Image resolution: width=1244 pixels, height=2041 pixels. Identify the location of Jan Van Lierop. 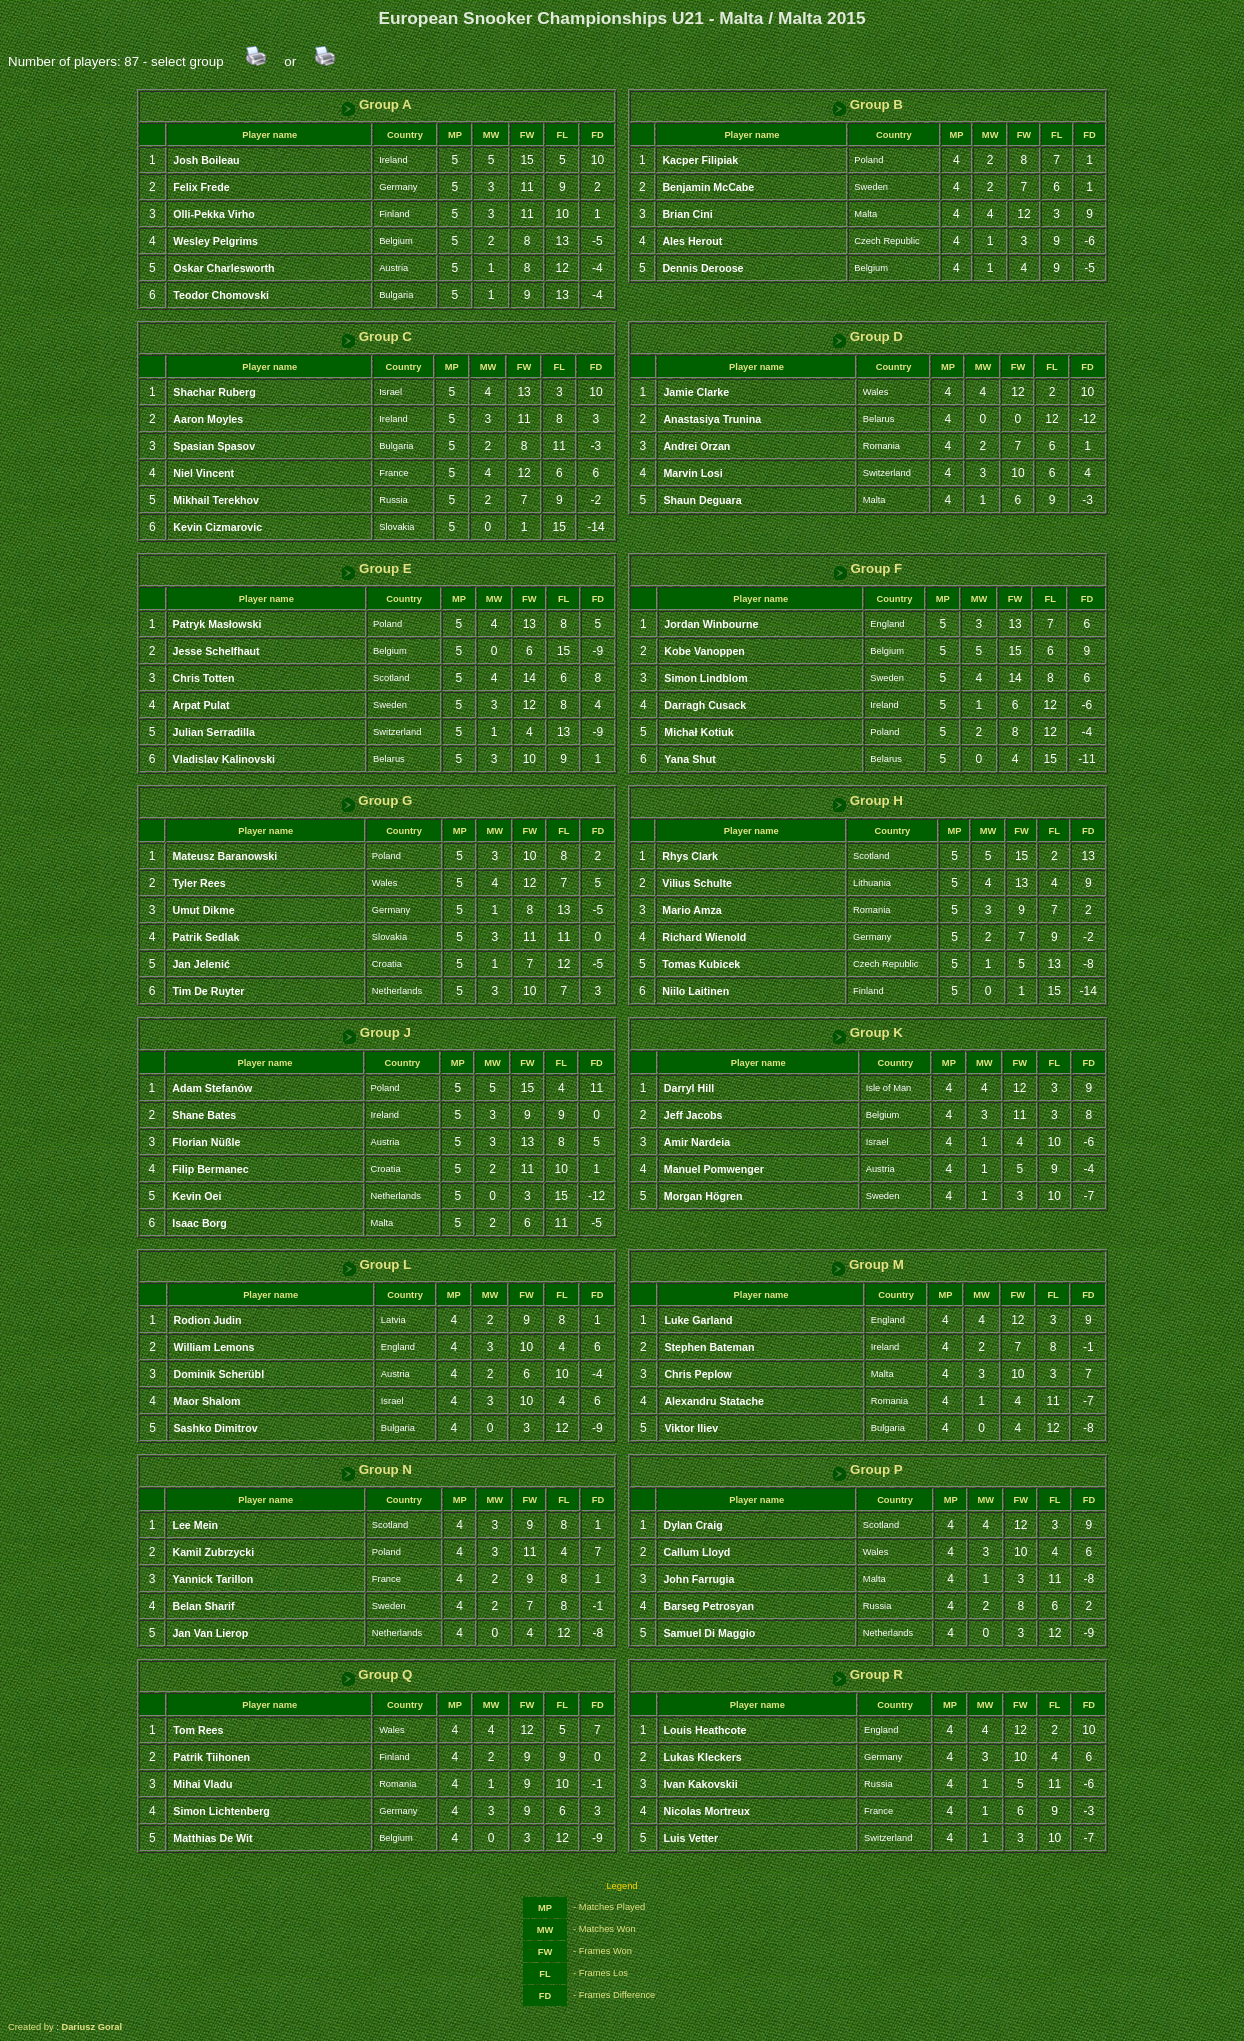
(210, 1633).